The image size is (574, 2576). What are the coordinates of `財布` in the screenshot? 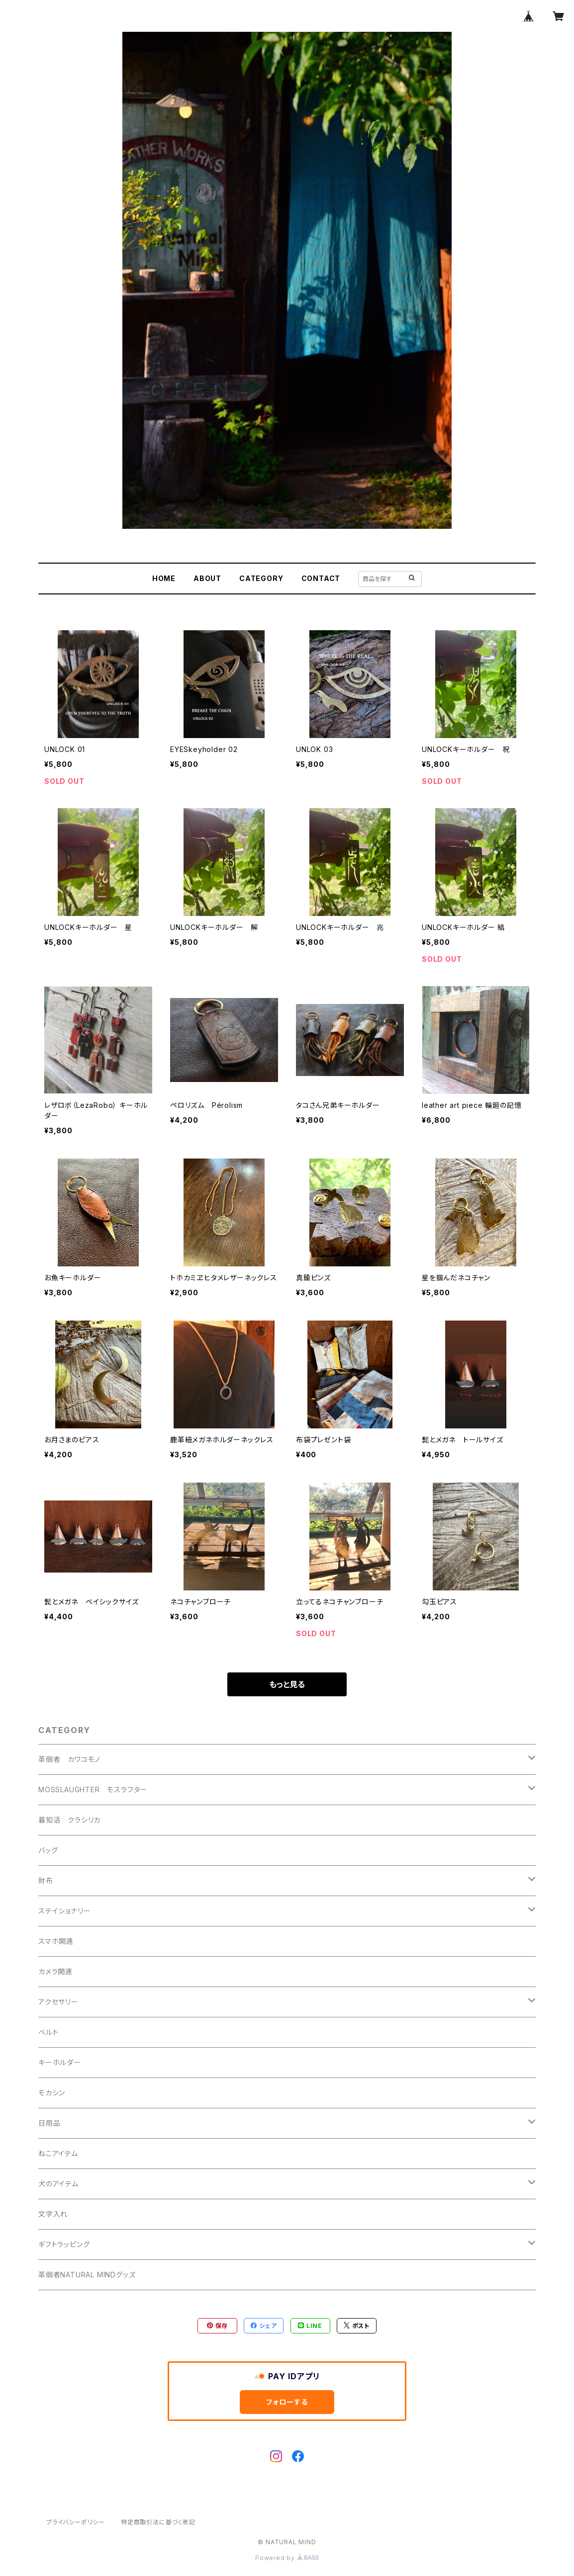 It's located at (45, 1880).